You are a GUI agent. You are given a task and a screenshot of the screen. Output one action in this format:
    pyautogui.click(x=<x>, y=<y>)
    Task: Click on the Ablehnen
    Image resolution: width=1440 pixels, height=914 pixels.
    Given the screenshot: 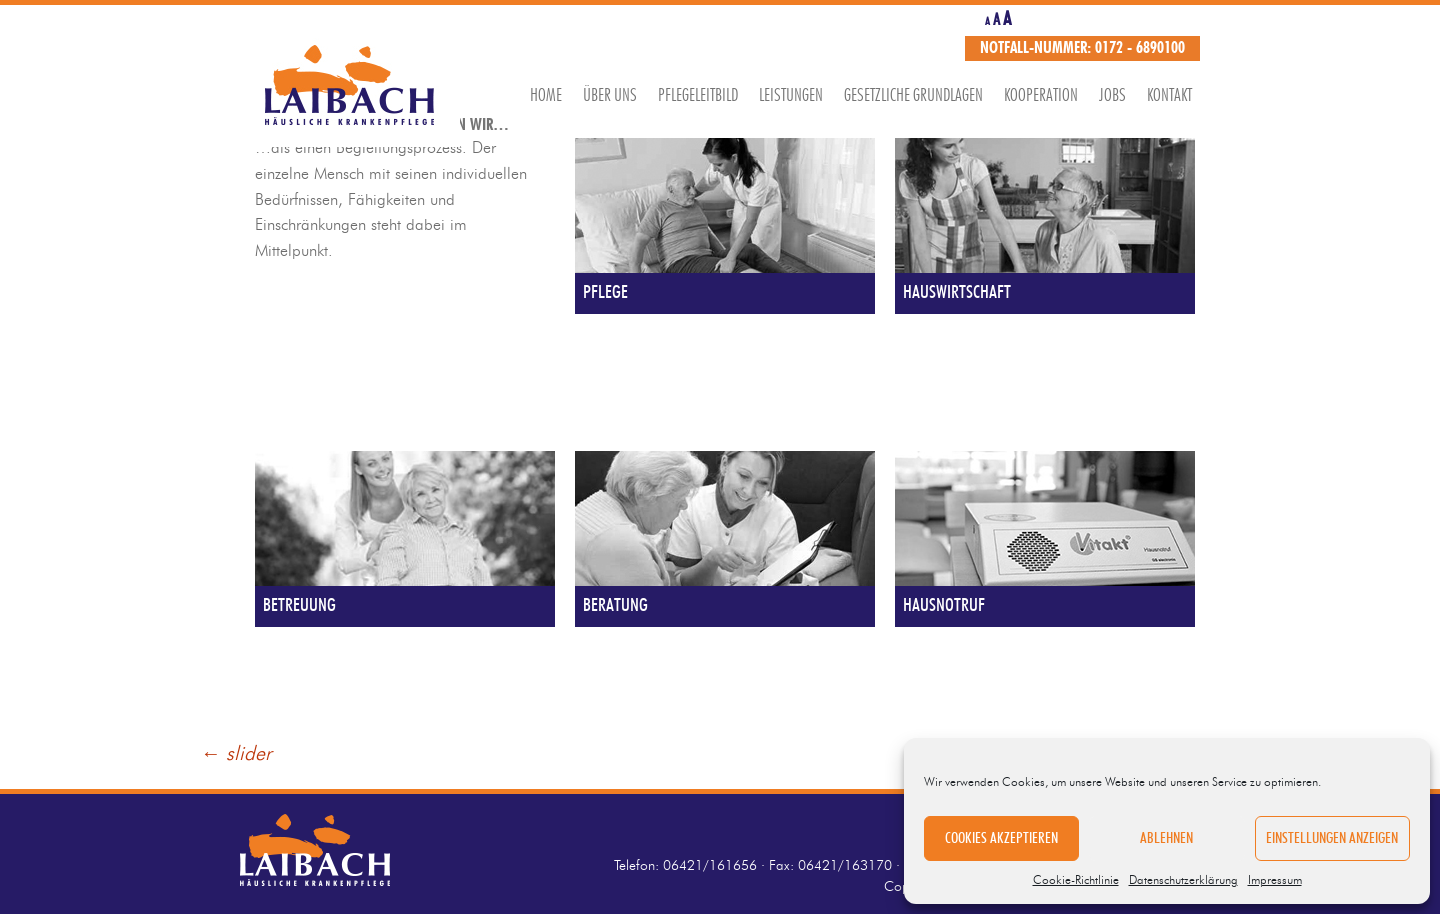 What is the action you would take?
    pyautogui.click(x=1166, y=838)
    